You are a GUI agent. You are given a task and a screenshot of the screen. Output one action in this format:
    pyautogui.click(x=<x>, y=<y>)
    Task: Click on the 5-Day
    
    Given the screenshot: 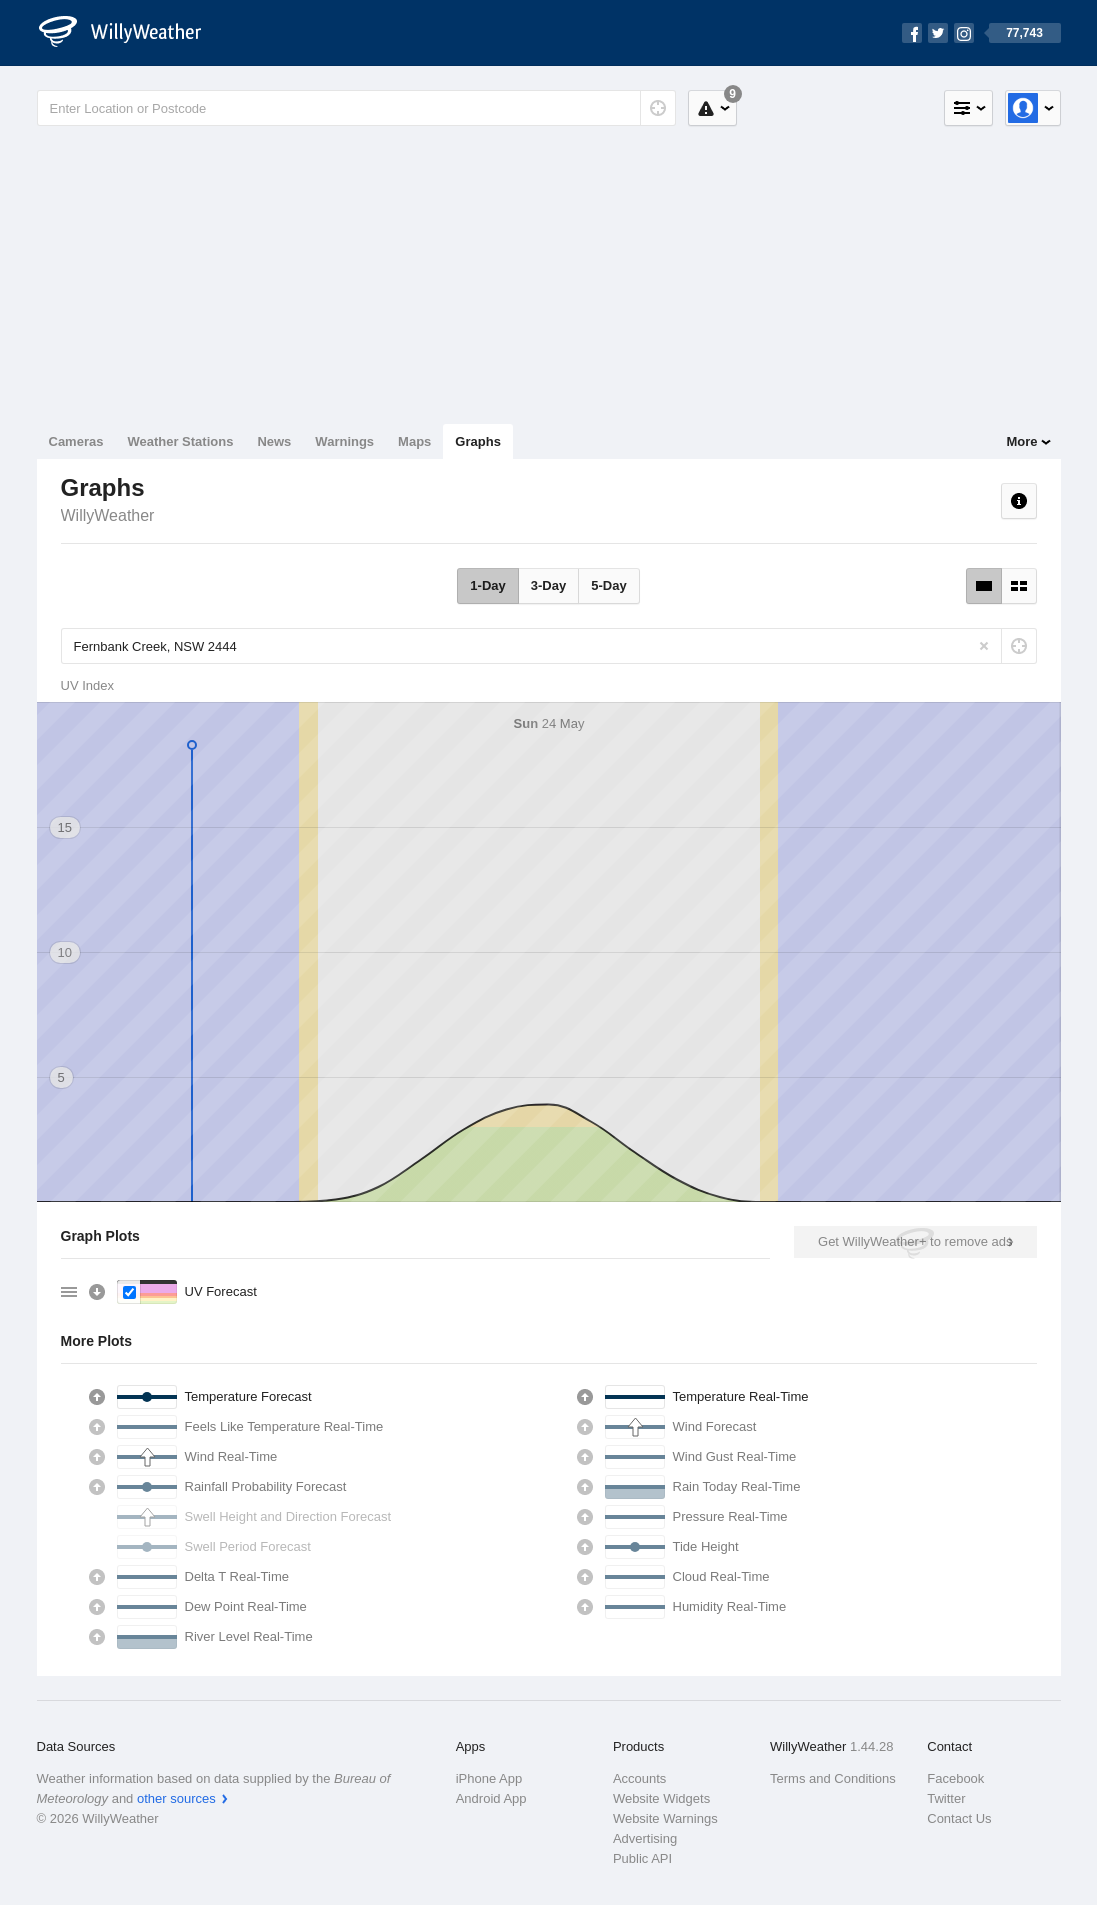 What is the action you would take?
    pyautogui.click(x=608, y=585)
    